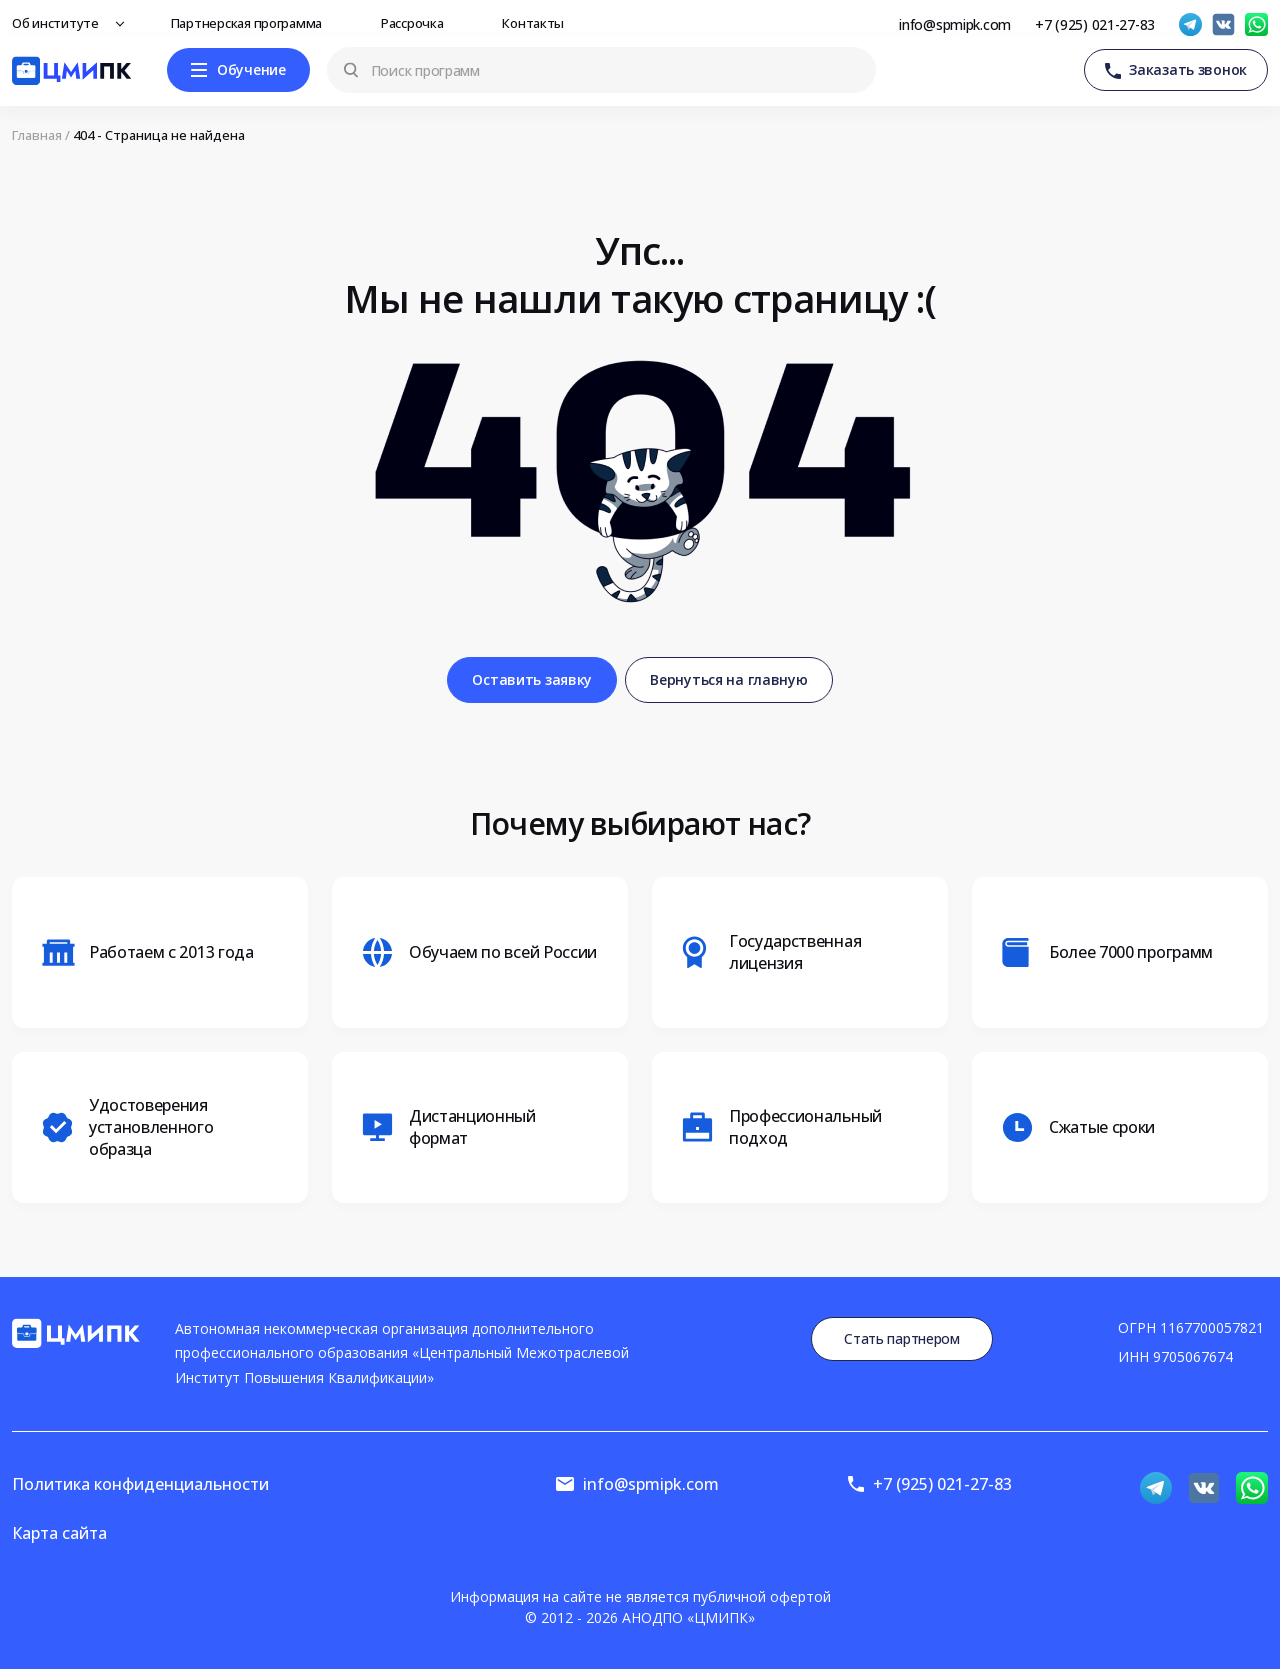  Describe the element at coordinates (61, 23) in the screenshot. I see `Об институте` at that location.